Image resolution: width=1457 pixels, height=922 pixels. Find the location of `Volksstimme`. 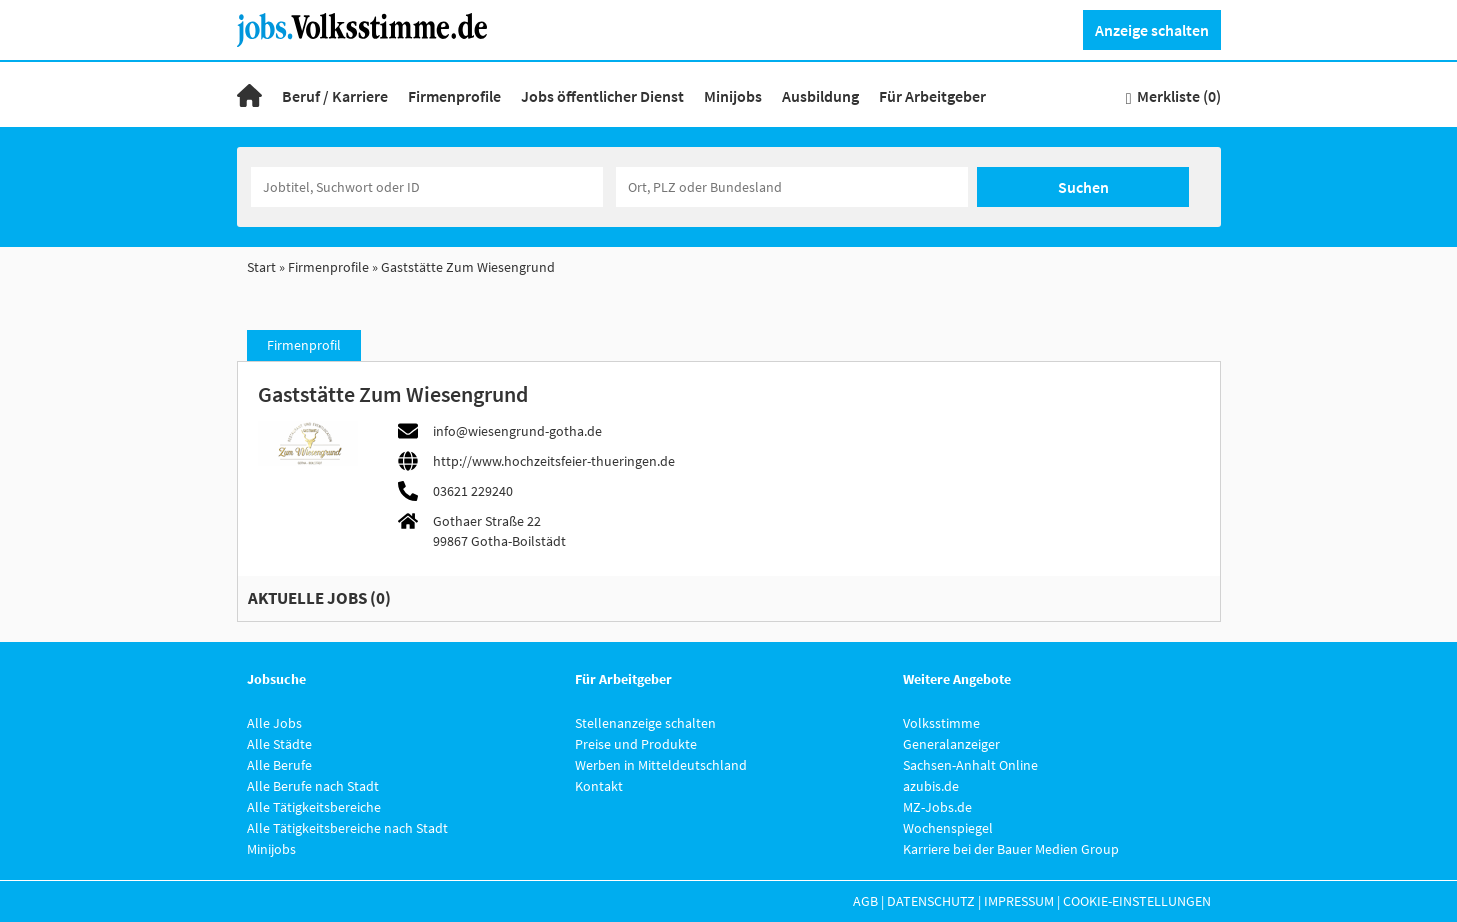

Volksstimme is located at coordinates (941, 723).